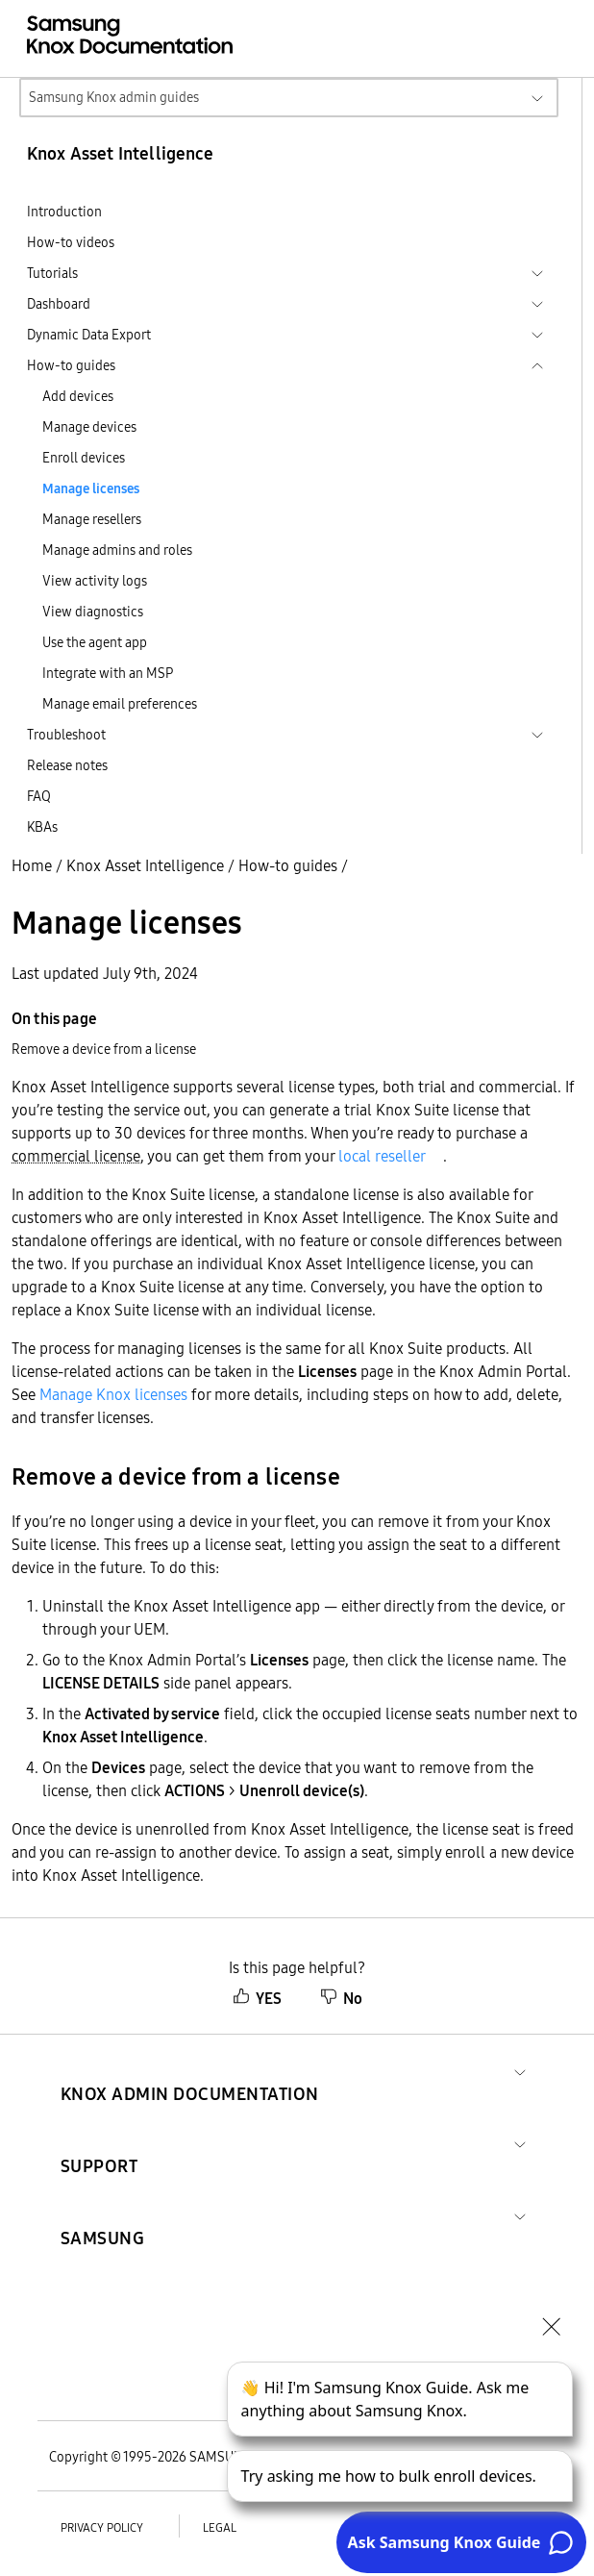 The image size is (594, 2576). Describe the element at coordinates (119, 703) in the screenshot. I see `Manage email preferences` at that location.